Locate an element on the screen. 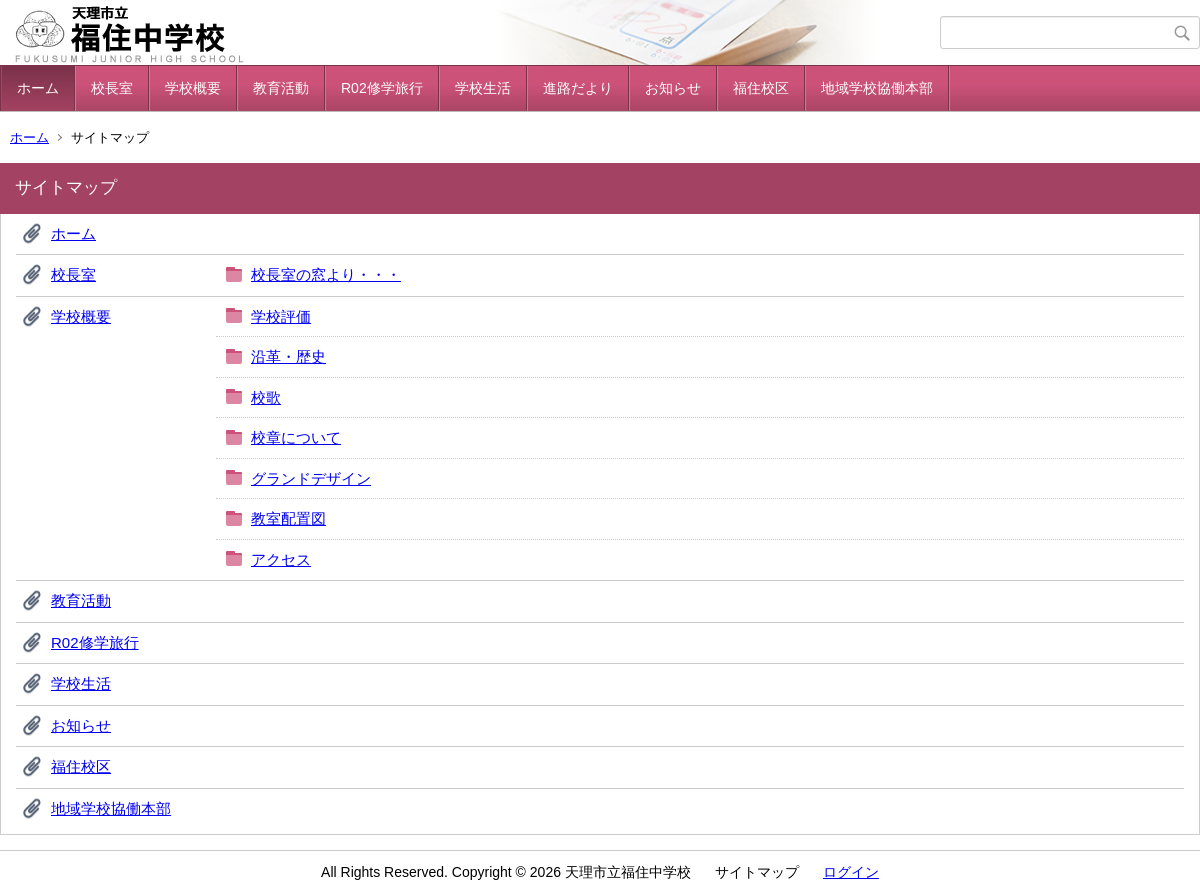  地域学校協働本部 is located at coordinates (877, 88).